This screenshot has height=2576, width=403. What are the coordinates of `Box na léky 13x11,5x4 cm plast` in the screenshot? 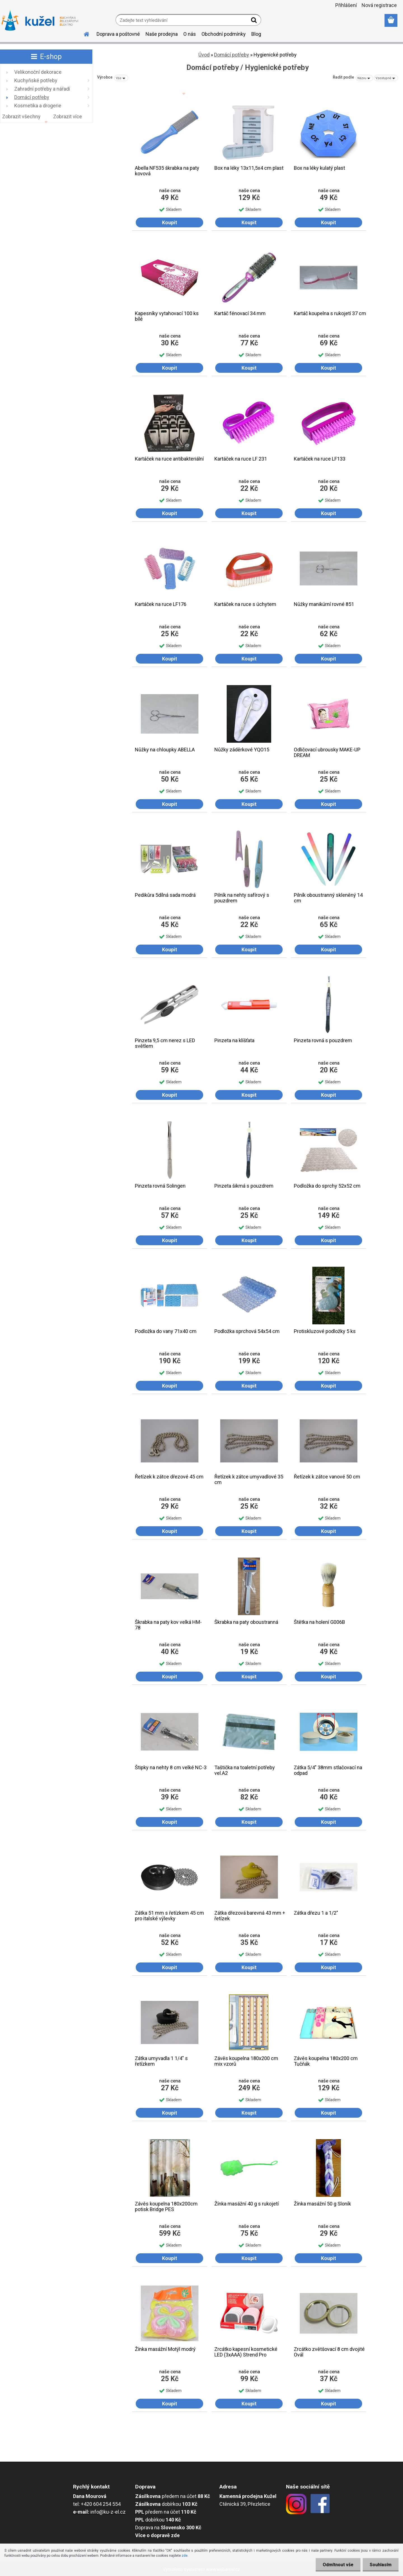 It's located at (248, 168).